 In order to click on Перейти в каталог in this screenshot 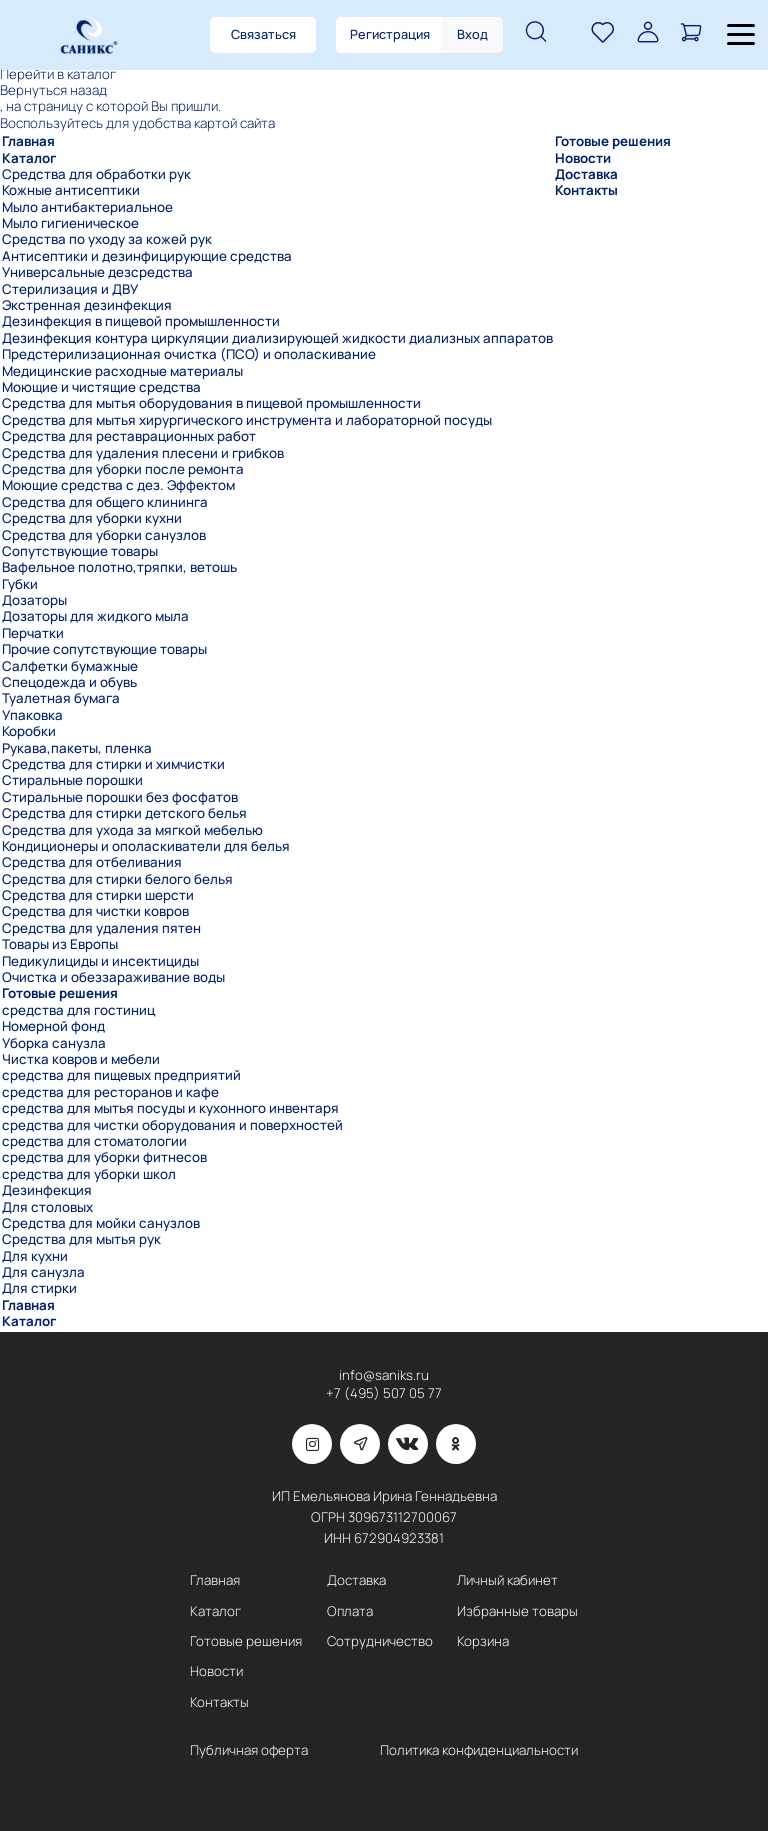, I will do `click(58, 74)`.